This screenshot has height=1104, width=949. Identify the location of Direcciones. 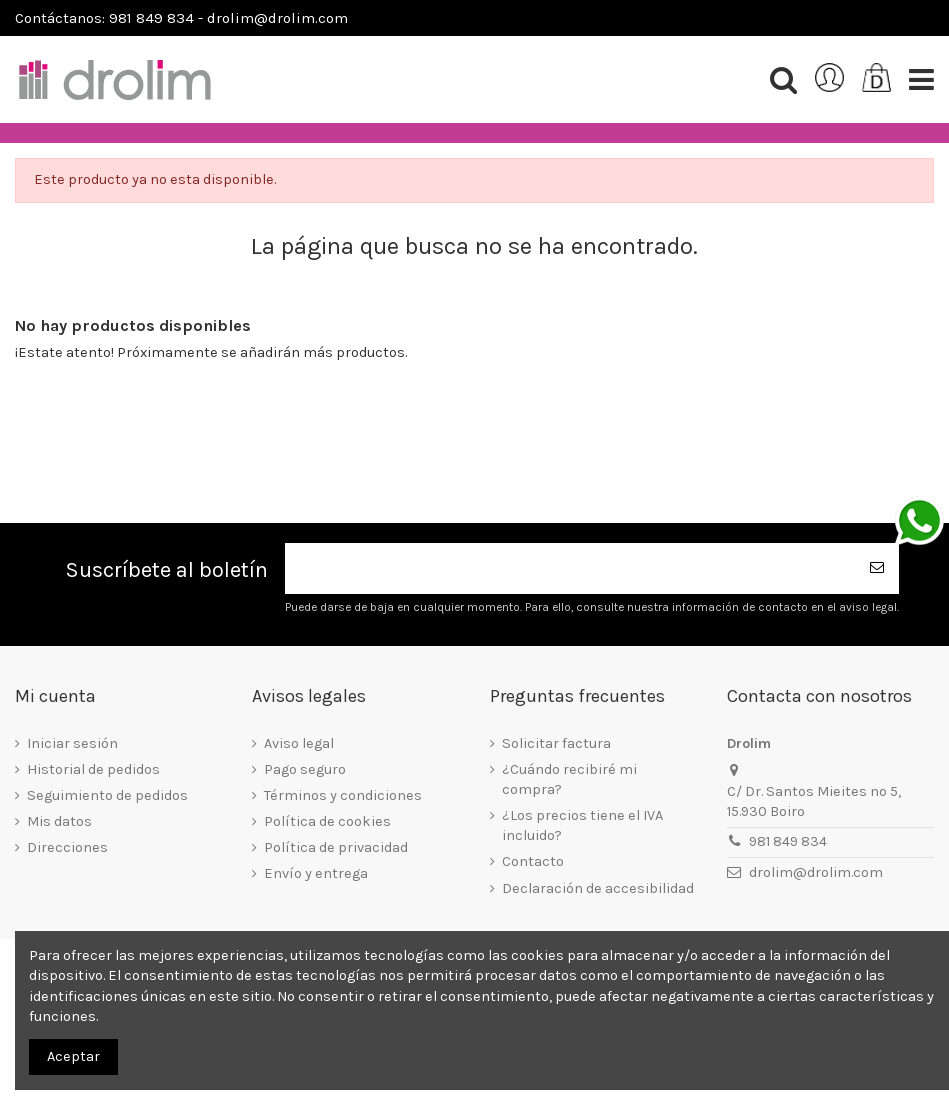
(67, 847).